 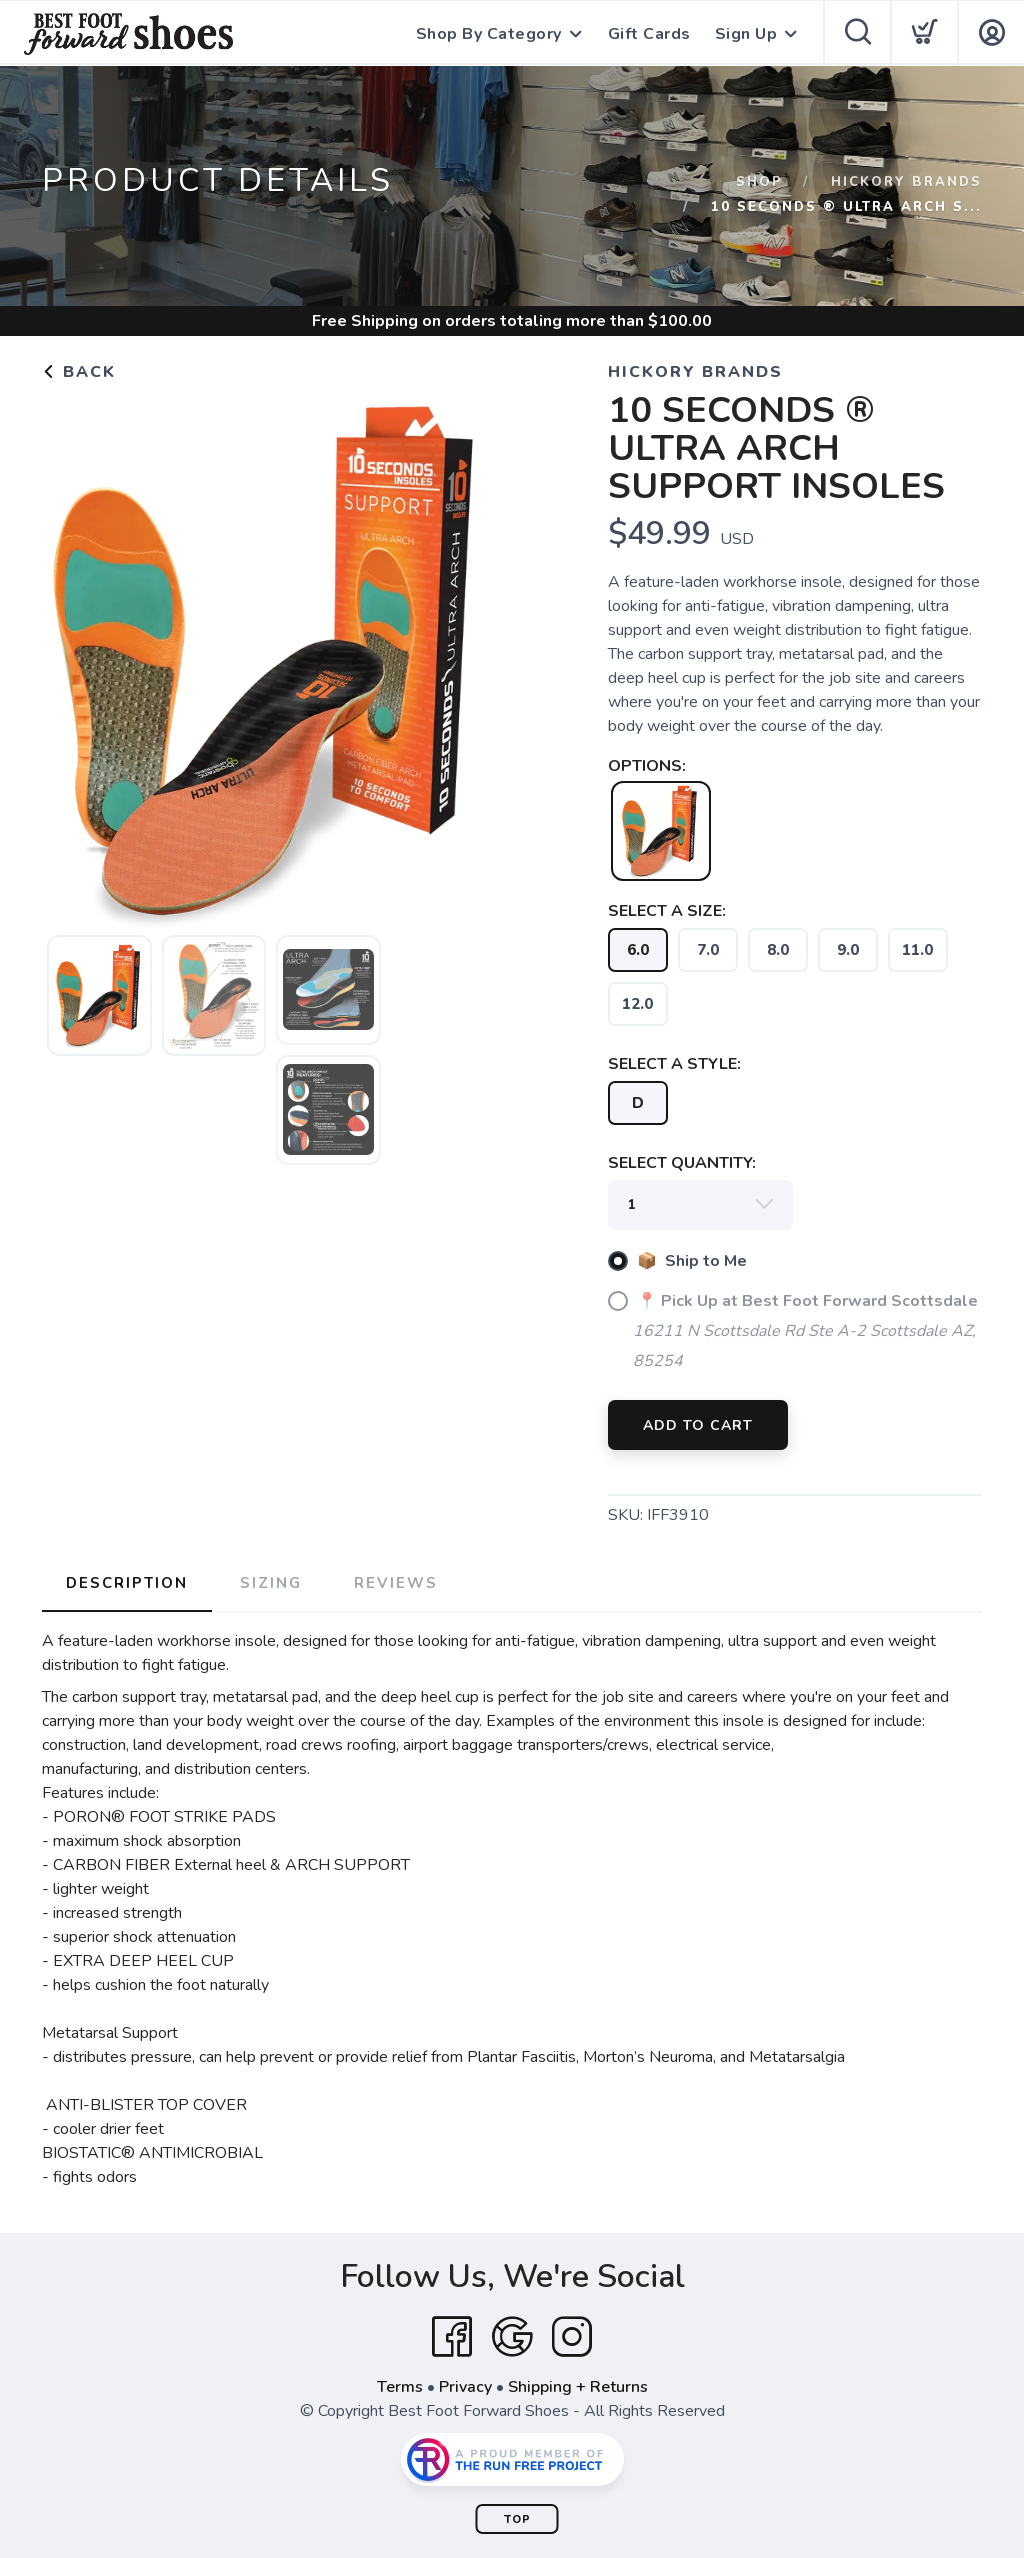 What do you see at coordinates (746, 34) in the screenshot?
I see `Sign Up` at bounding box center [746, 34].